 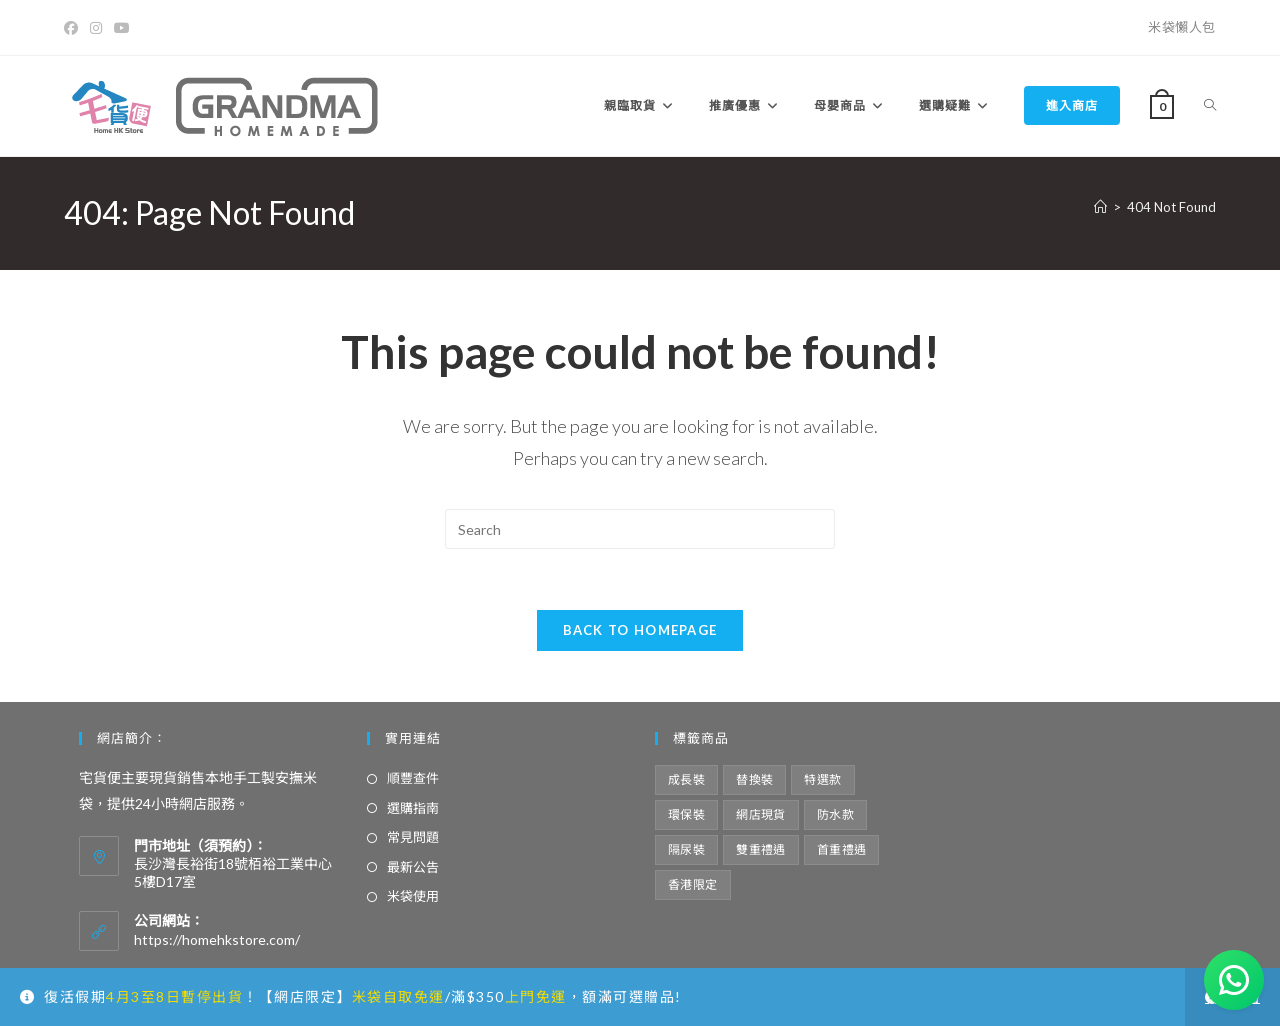 What do you see at coordinates (96, 28) in the screenshot?
I see `[Instagram]` at bounding box center [96, 28].